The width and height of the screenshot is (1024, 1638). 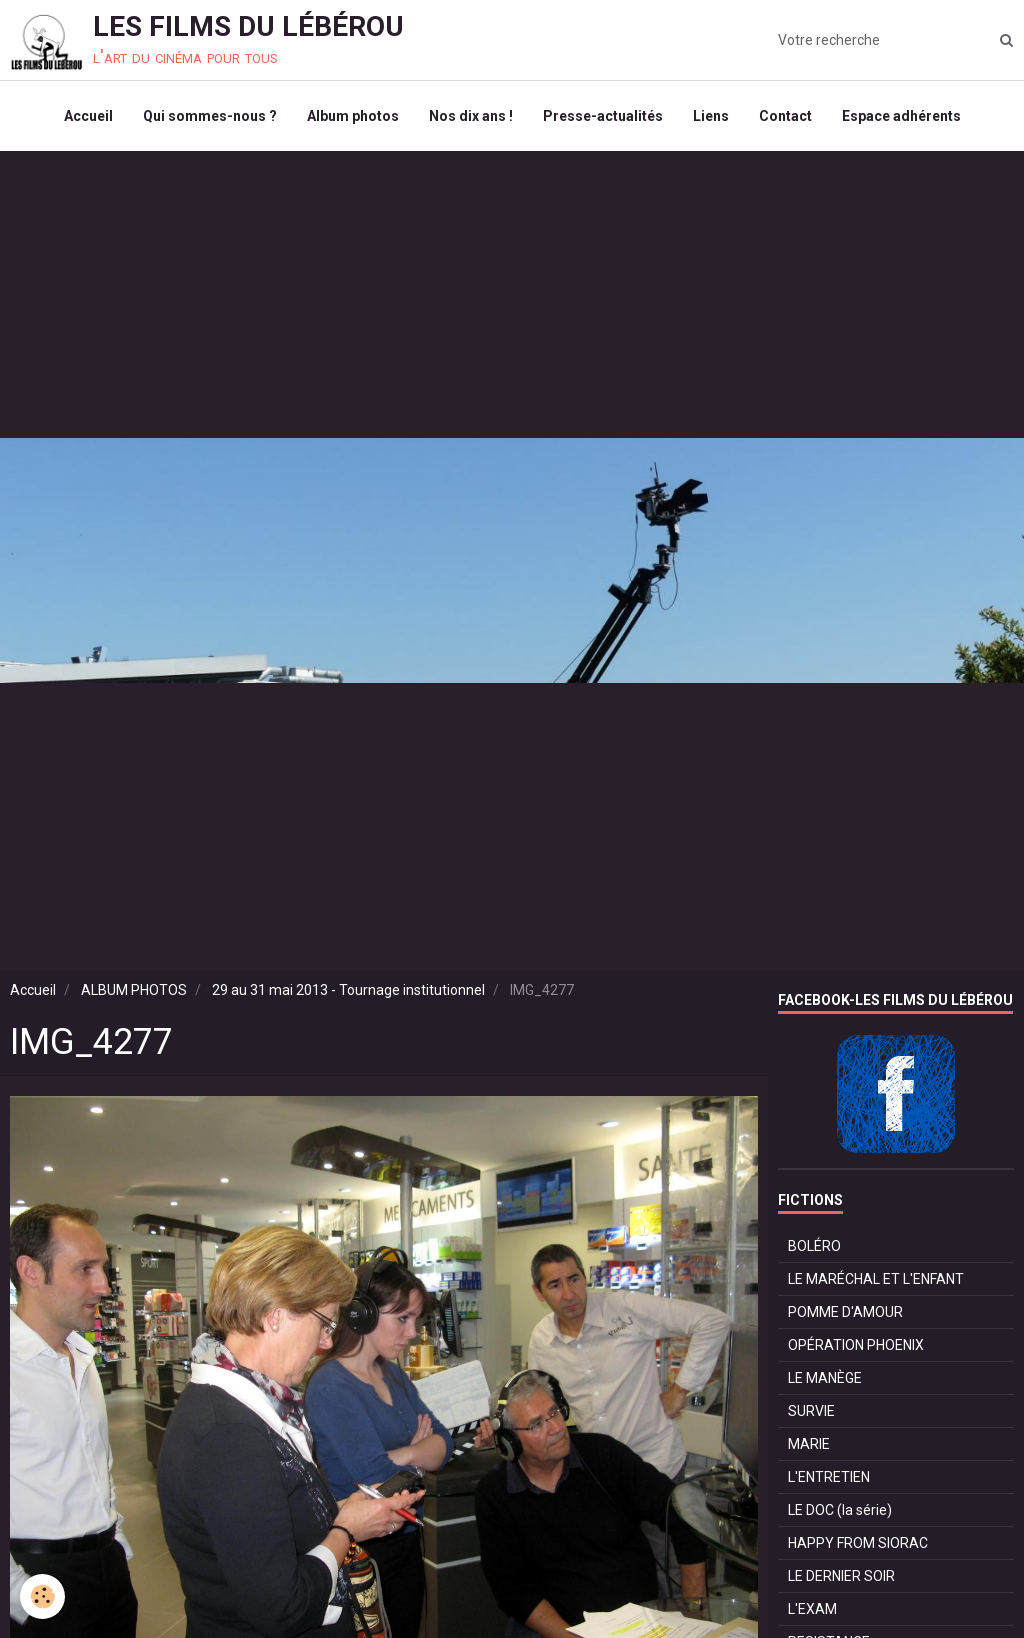 I want to click on Qui sommes-nous ?, so click(x=210, y=116).